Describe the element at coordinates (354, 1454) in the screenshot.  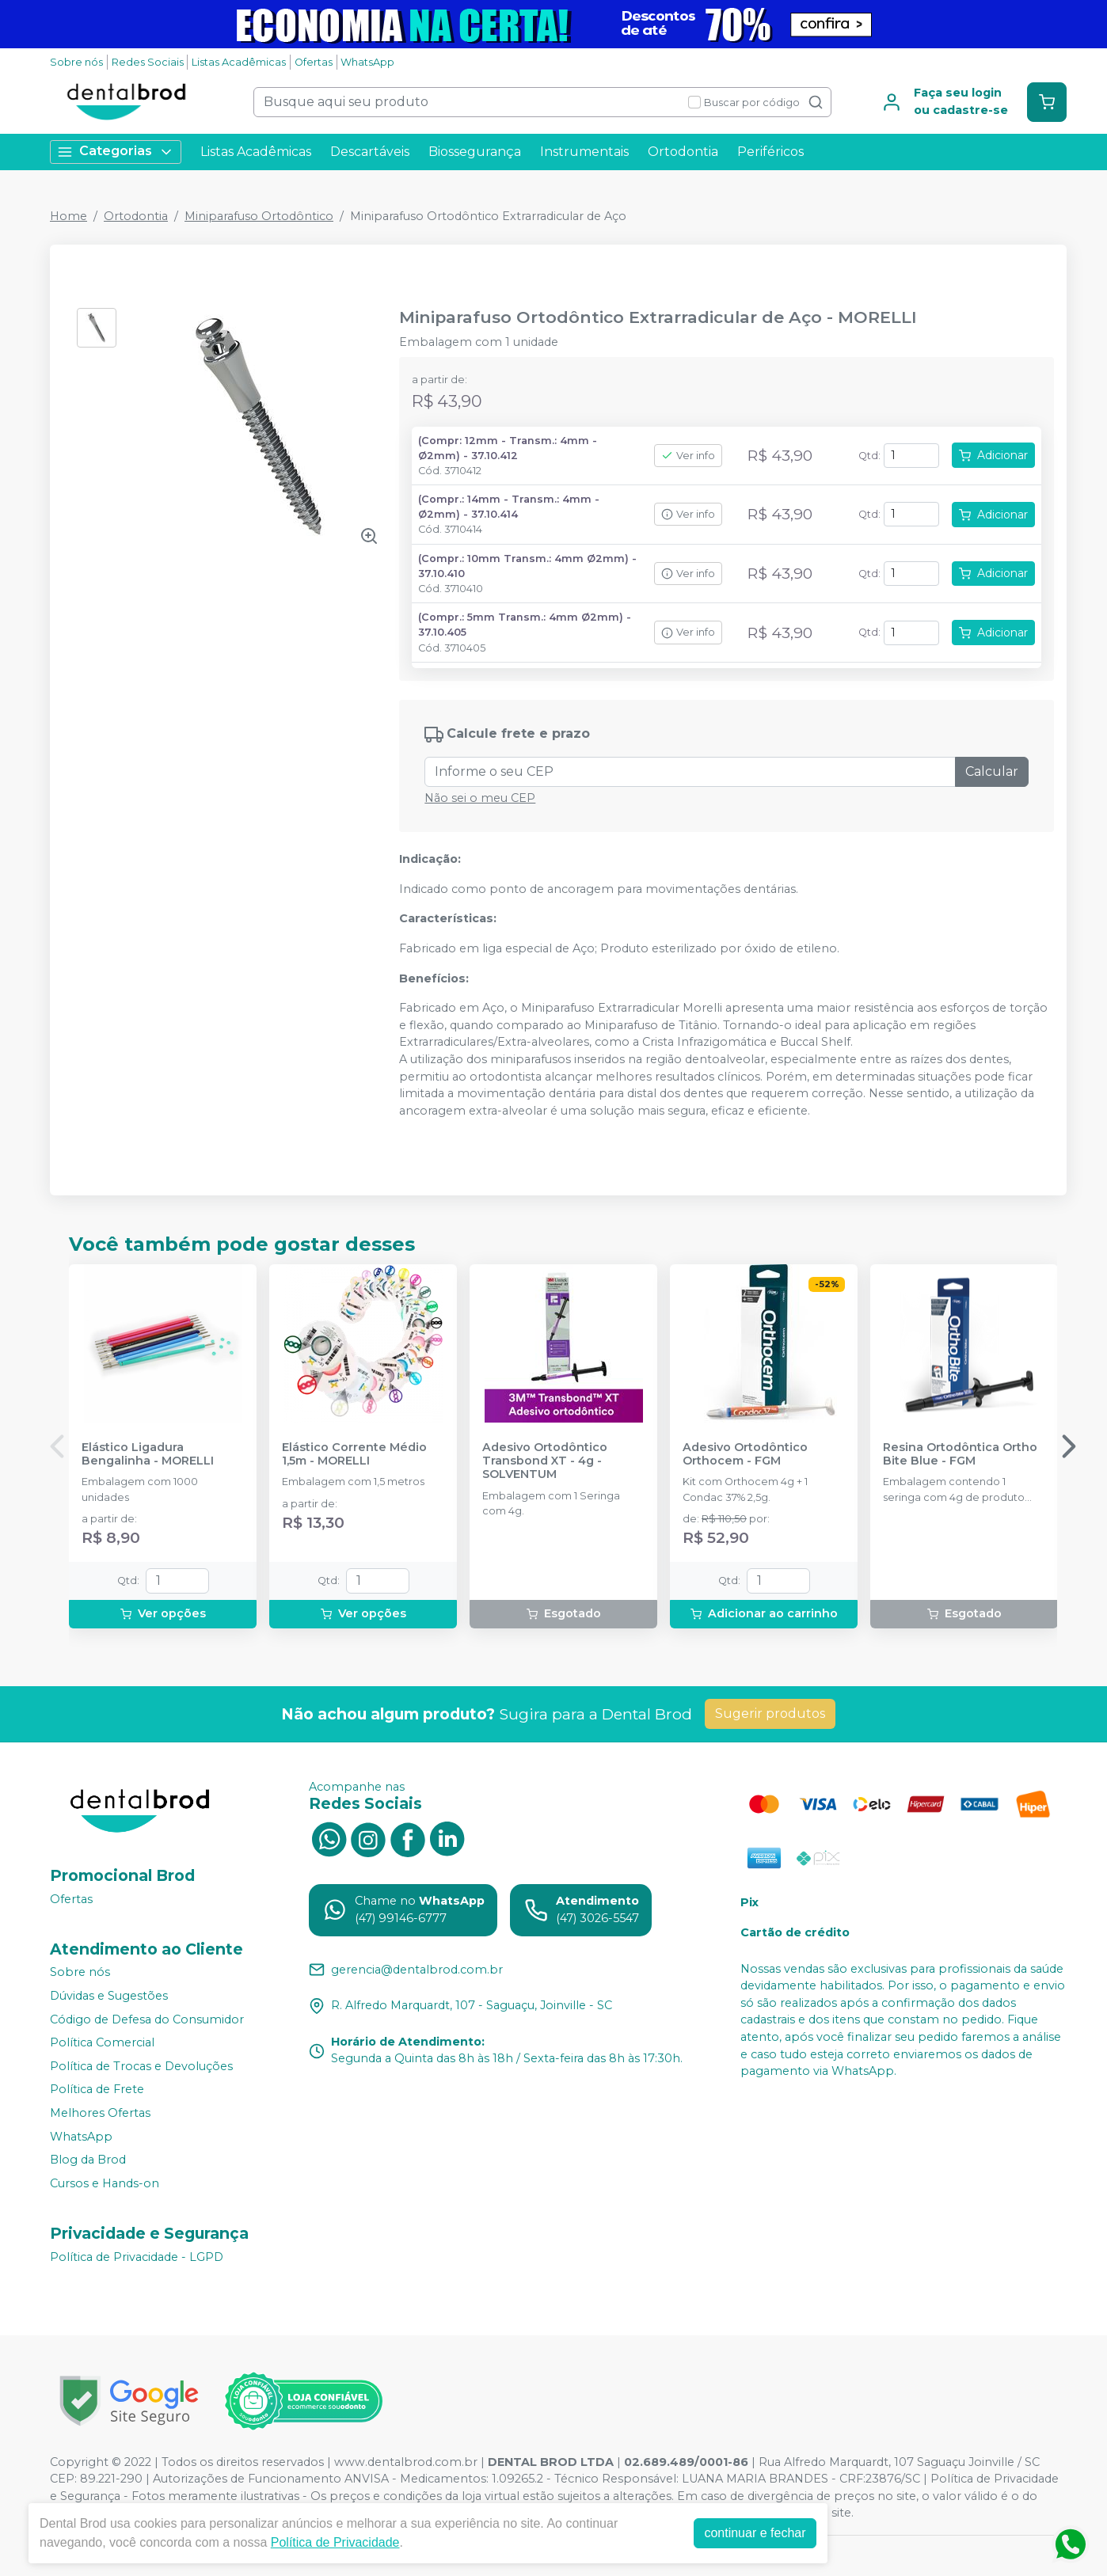
I see `Elástico Corrente Médio 1,5m - MORELLI` at that location.